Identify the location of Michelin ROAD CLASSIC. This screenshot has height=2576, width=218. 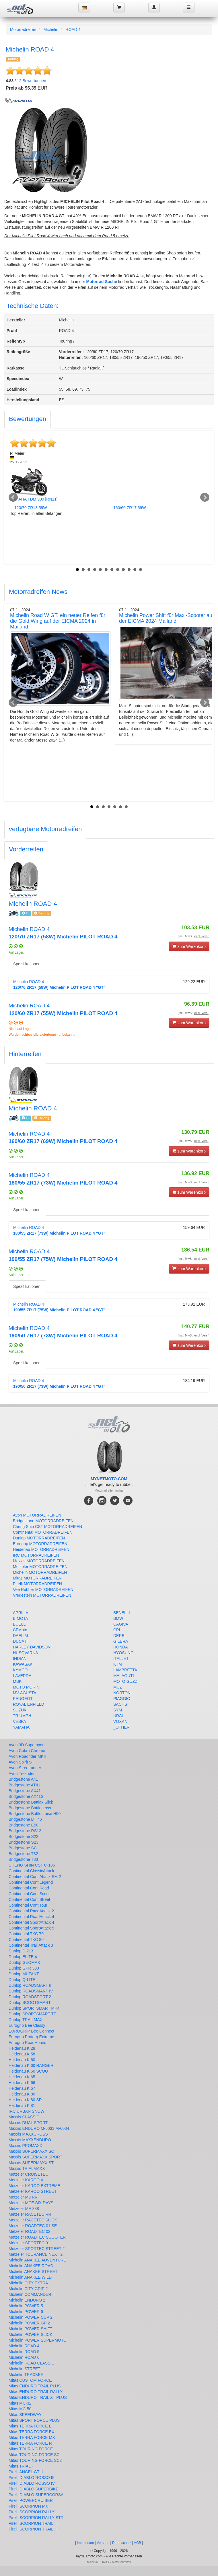
(31, 2363).